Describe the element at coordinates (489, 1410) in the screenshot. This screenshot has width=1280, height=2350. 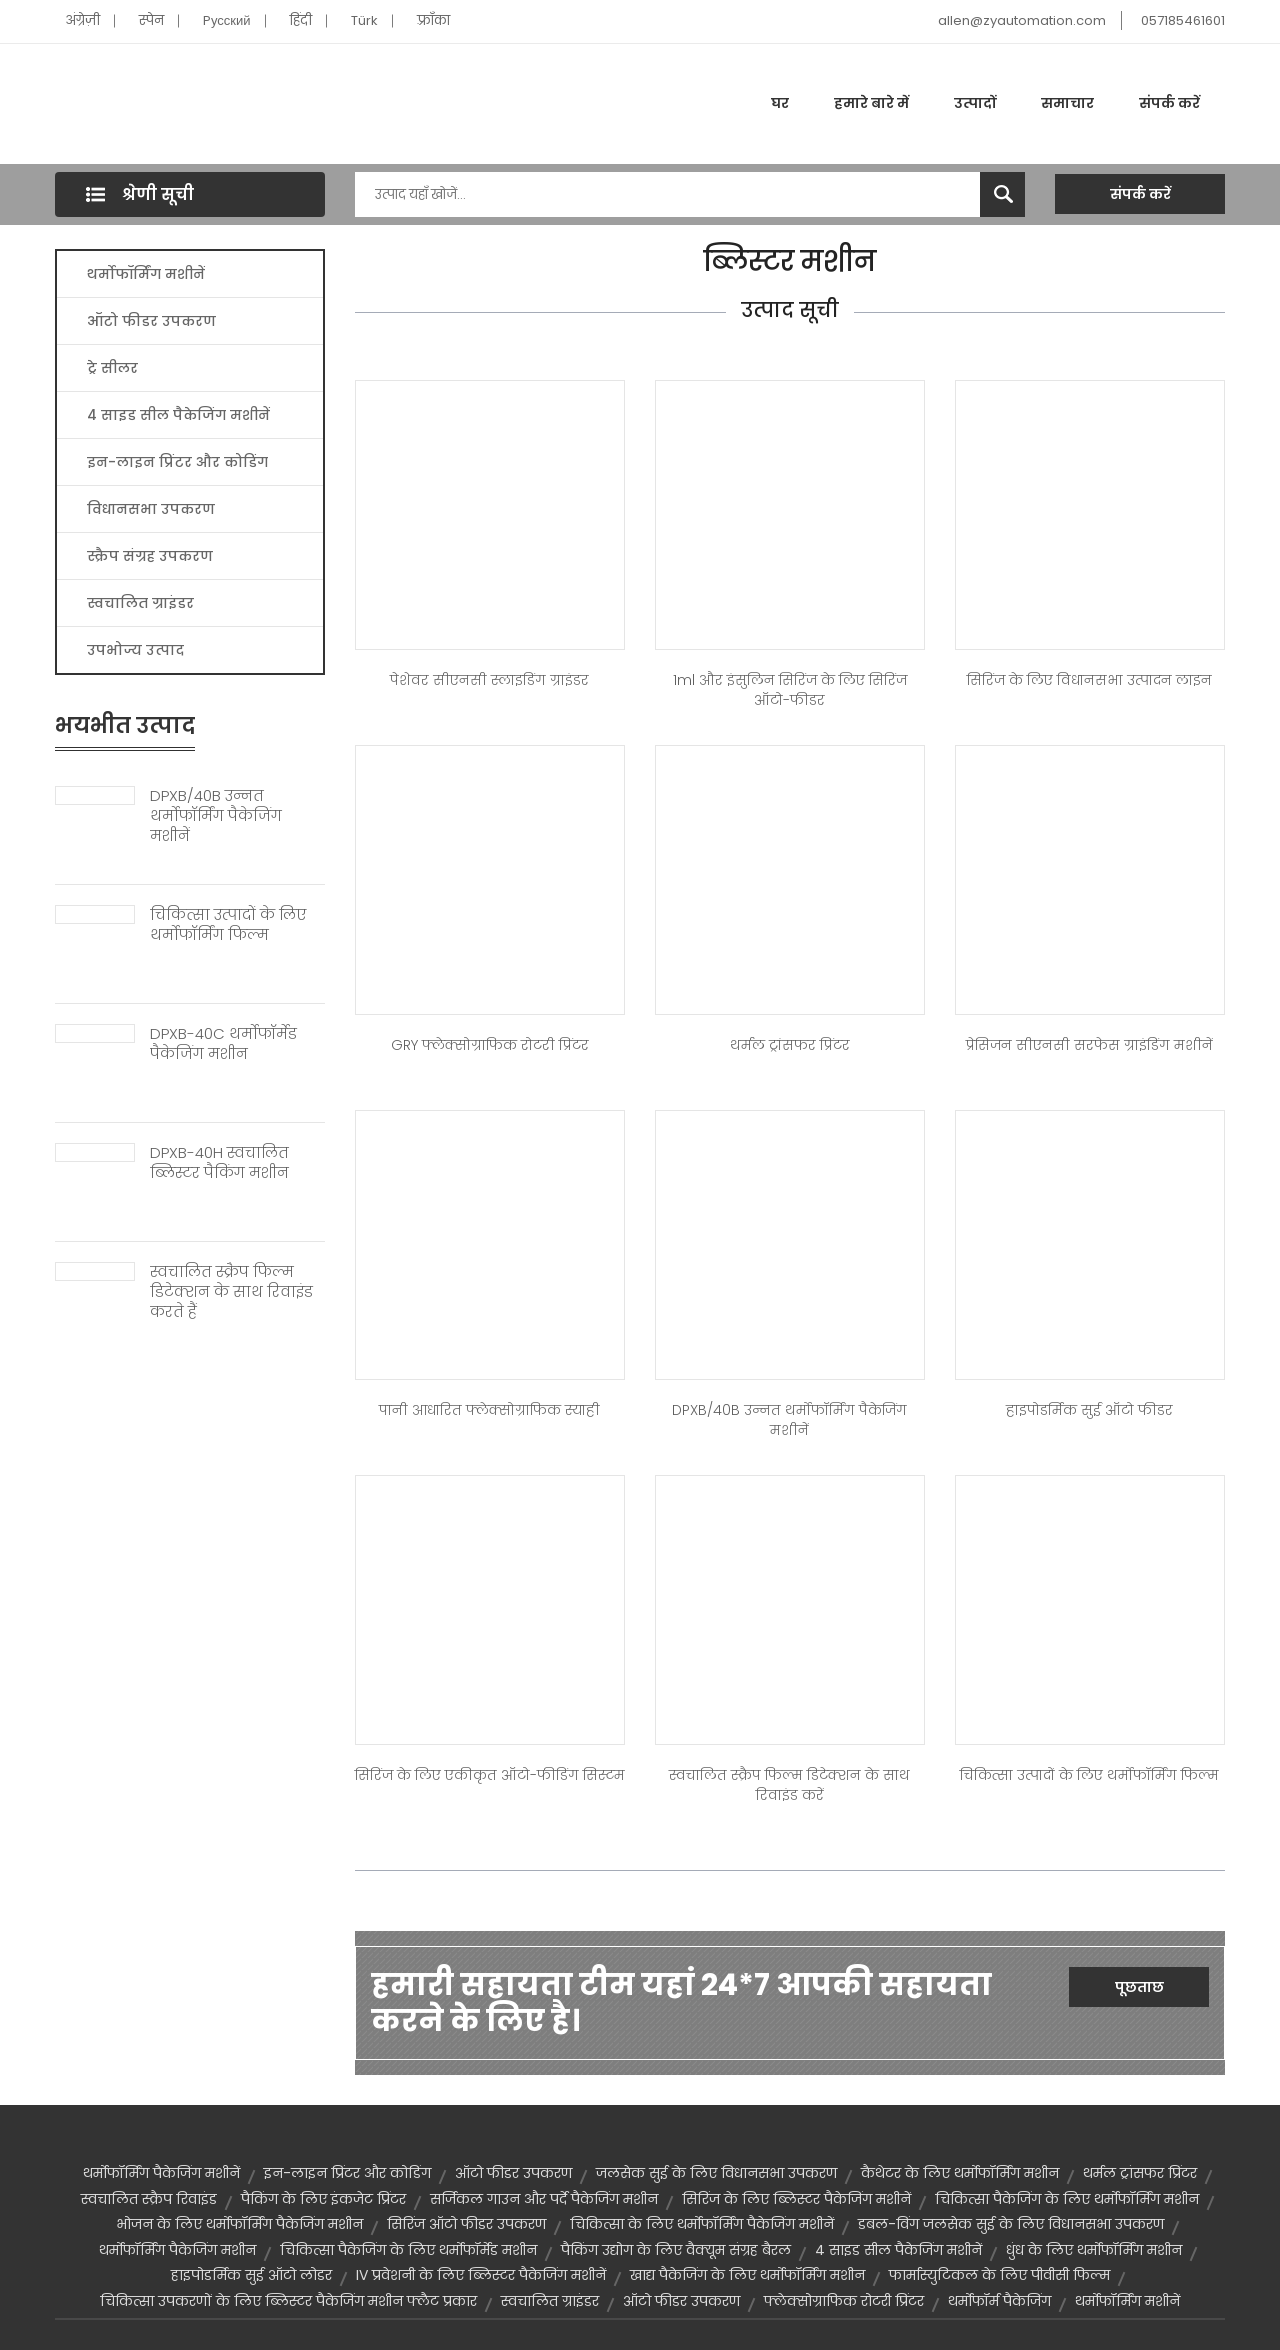
I see `पानी आधारित फ्लेक्सोग्राफिक स्याही` at that location.